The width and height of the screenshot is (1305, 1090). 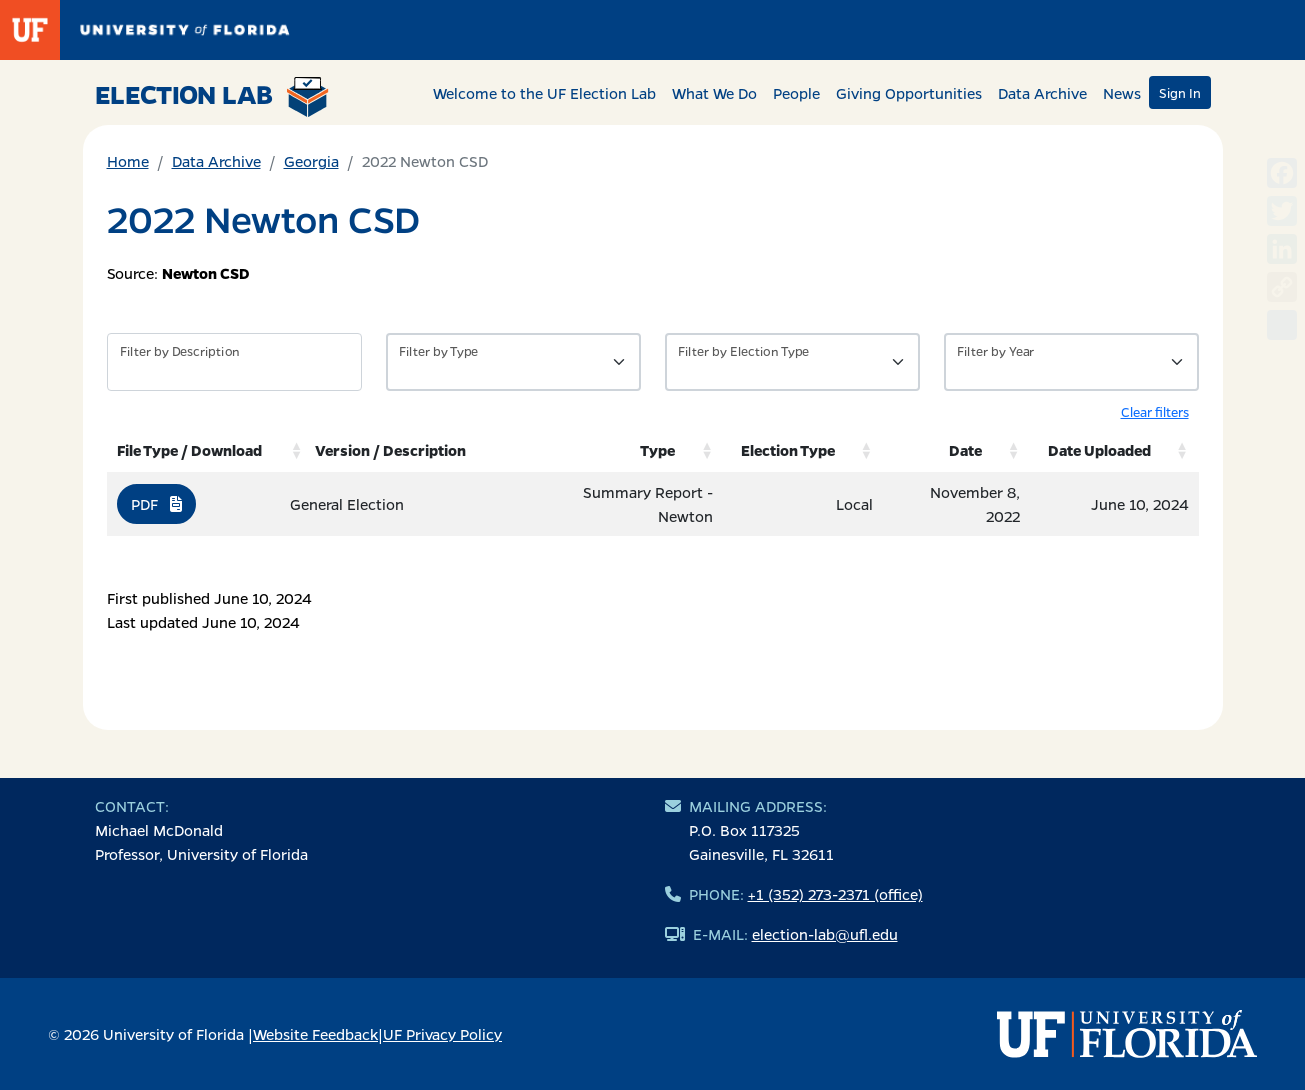 I want to click on Georgia, so click(x=311, y=161).